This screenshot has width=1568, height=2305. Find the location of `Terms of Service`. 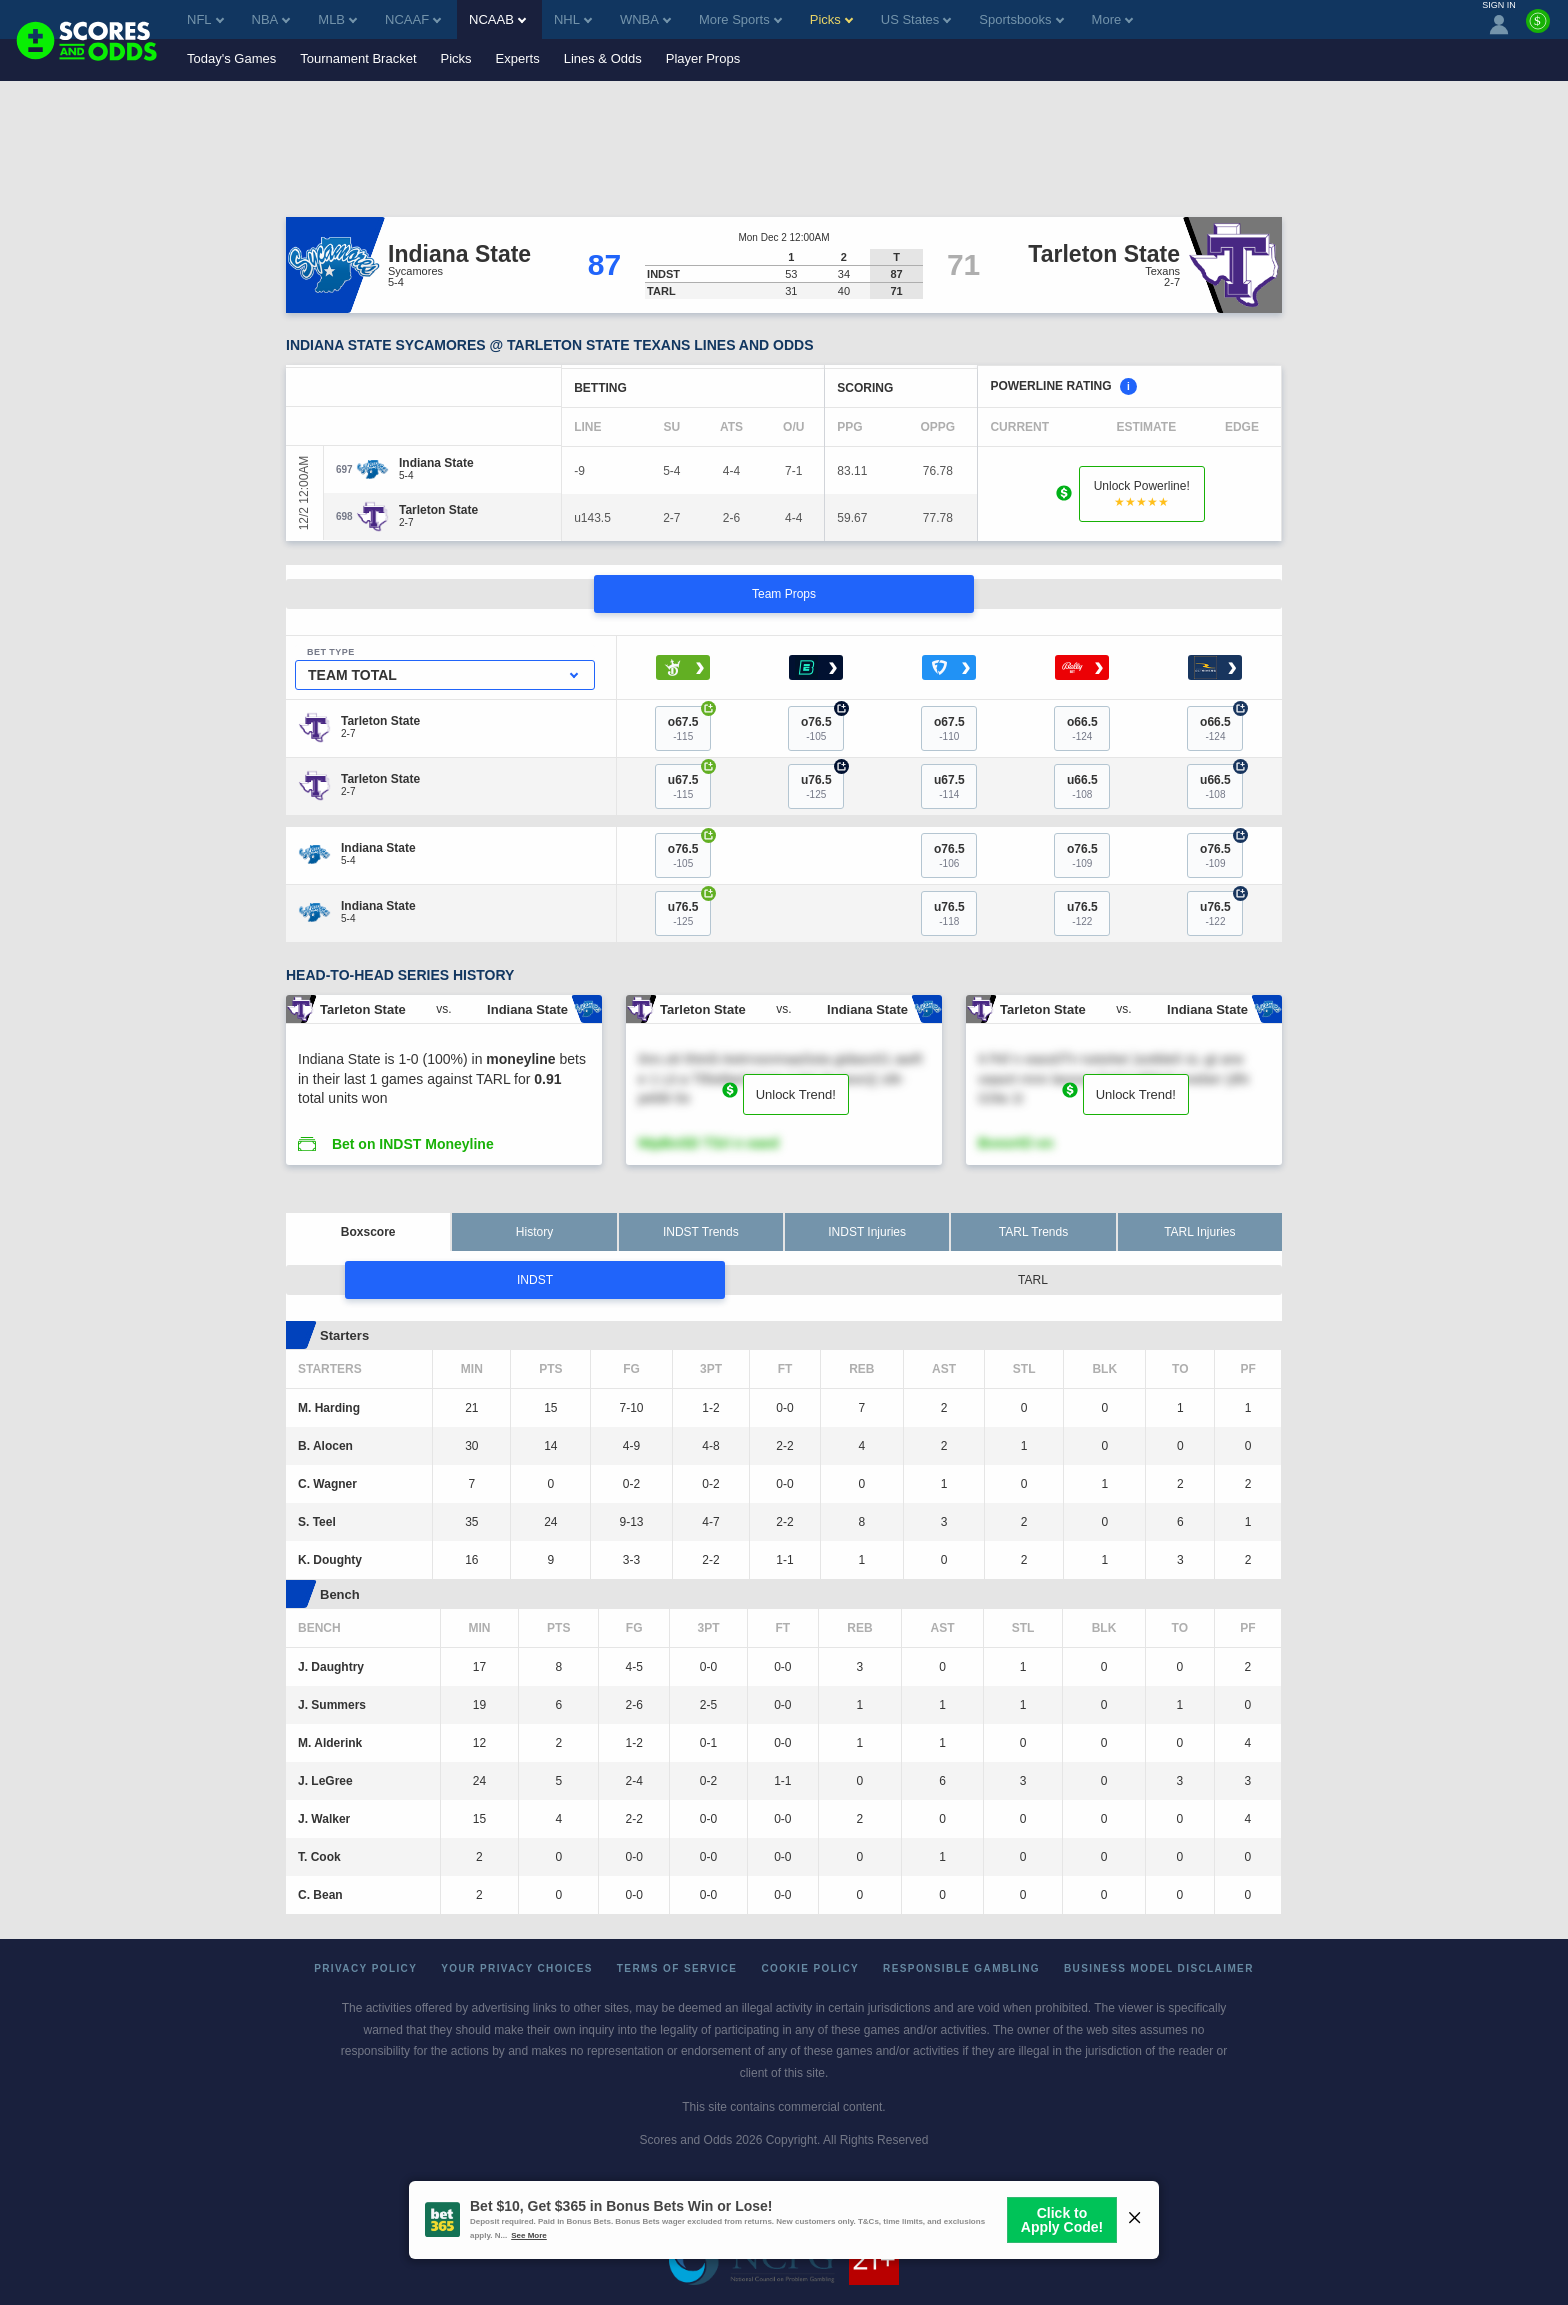

Terms of Service is located at coordinates (677, 1968).